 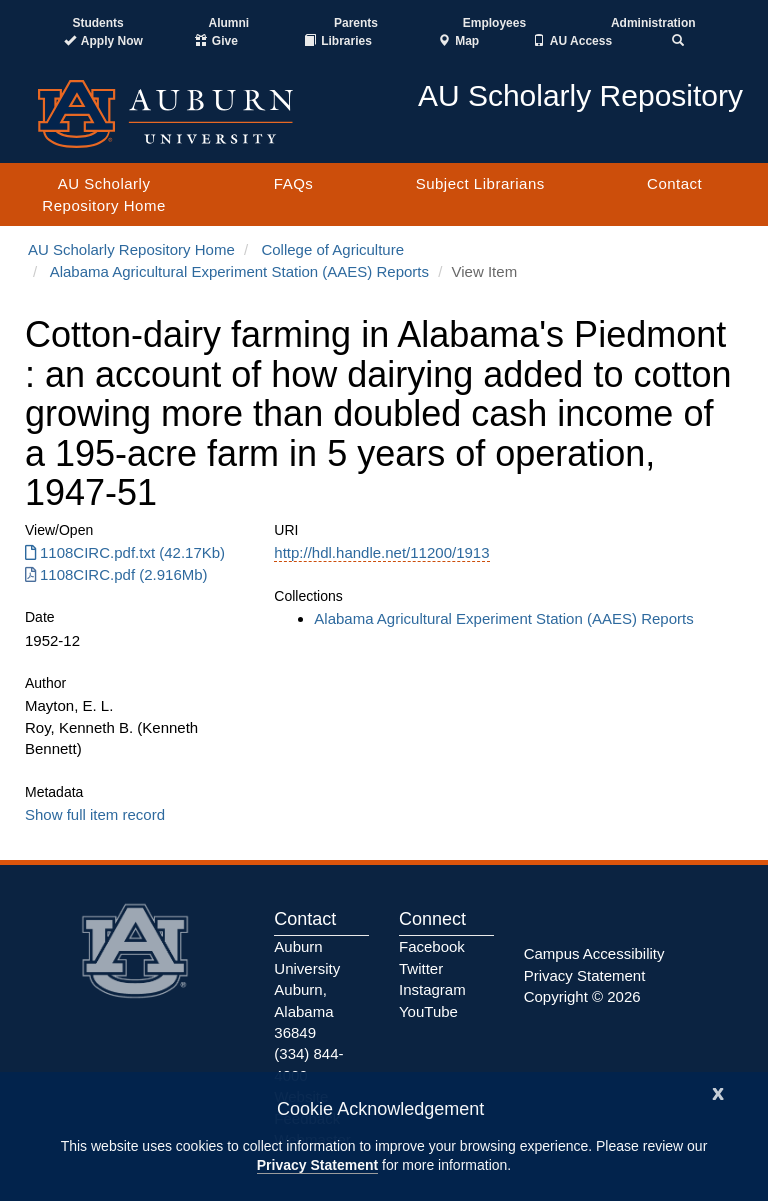 I want to click on Contact, so click(x=674, y=183).